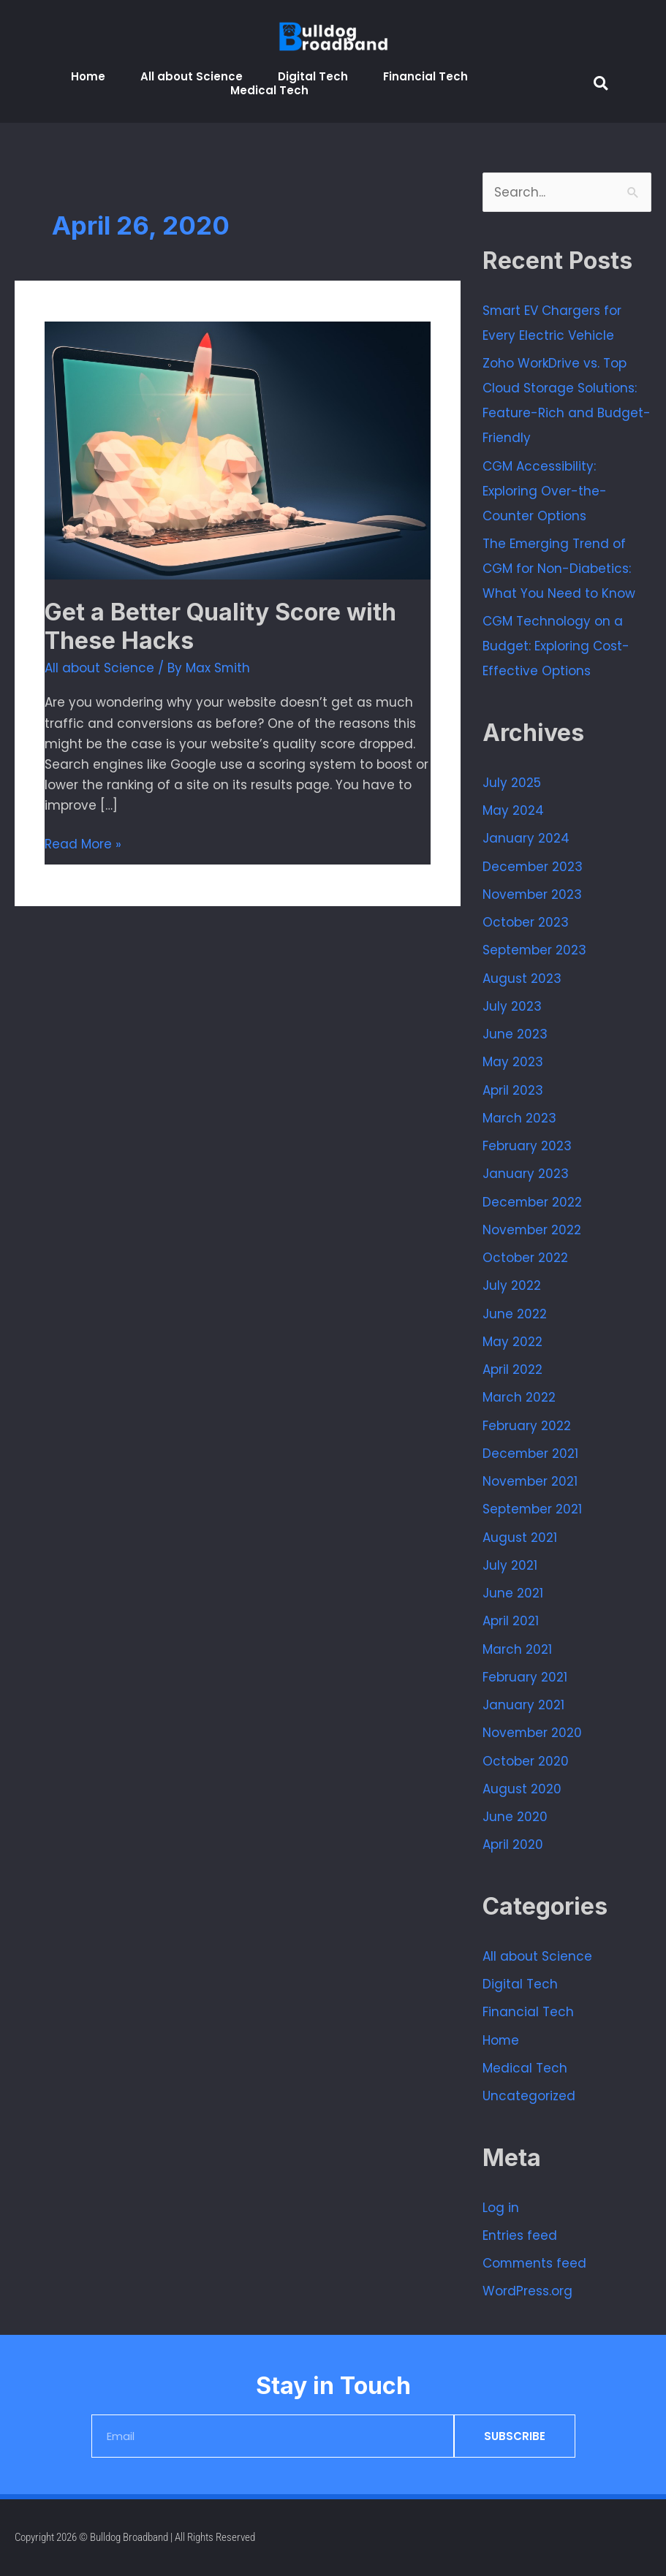 The width and height of the screenshot is (666, 2576). I want to click on December 2021, so click(531, 1453).